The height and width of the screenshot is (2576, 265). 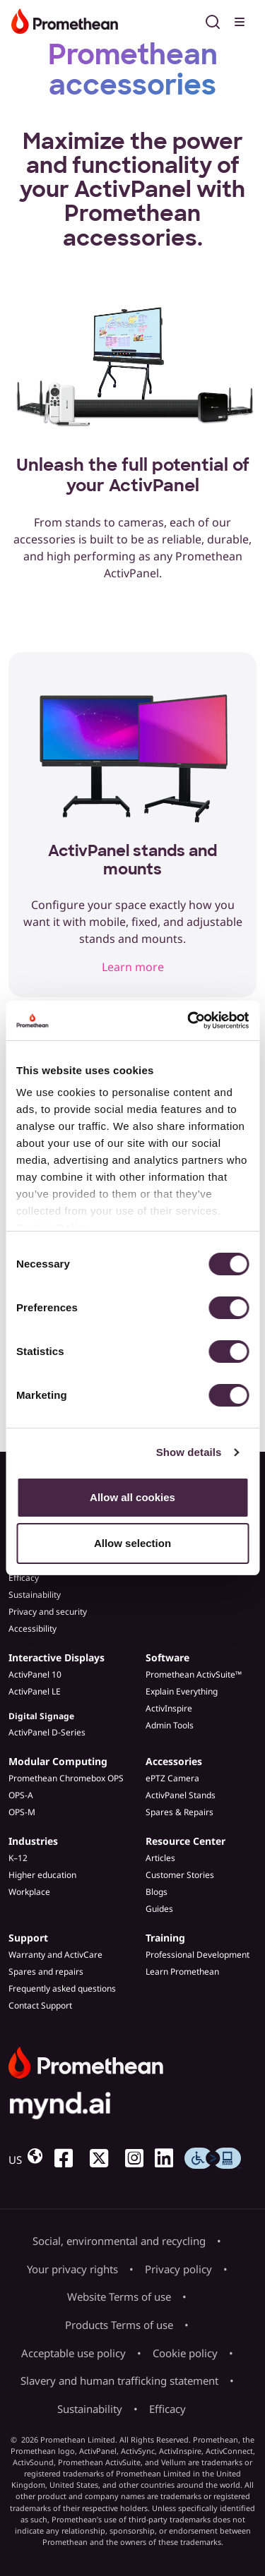 What do you see at coordinates (34, 1691) in the screenshot?
I see `ActivPanel LE` at bounding box center [34, 1691].